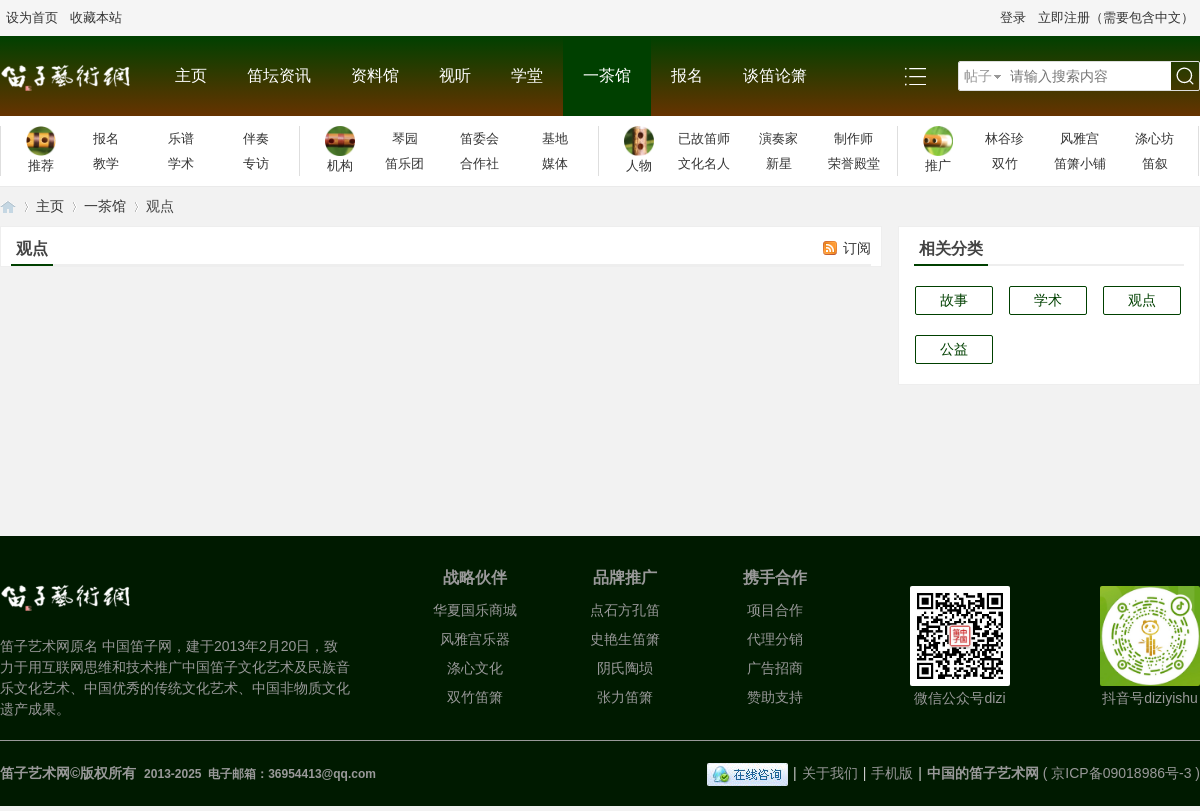 Image resolution: width=1200 pixels, height=811 pixels. I want to click on 登录, so click(1013, 17).